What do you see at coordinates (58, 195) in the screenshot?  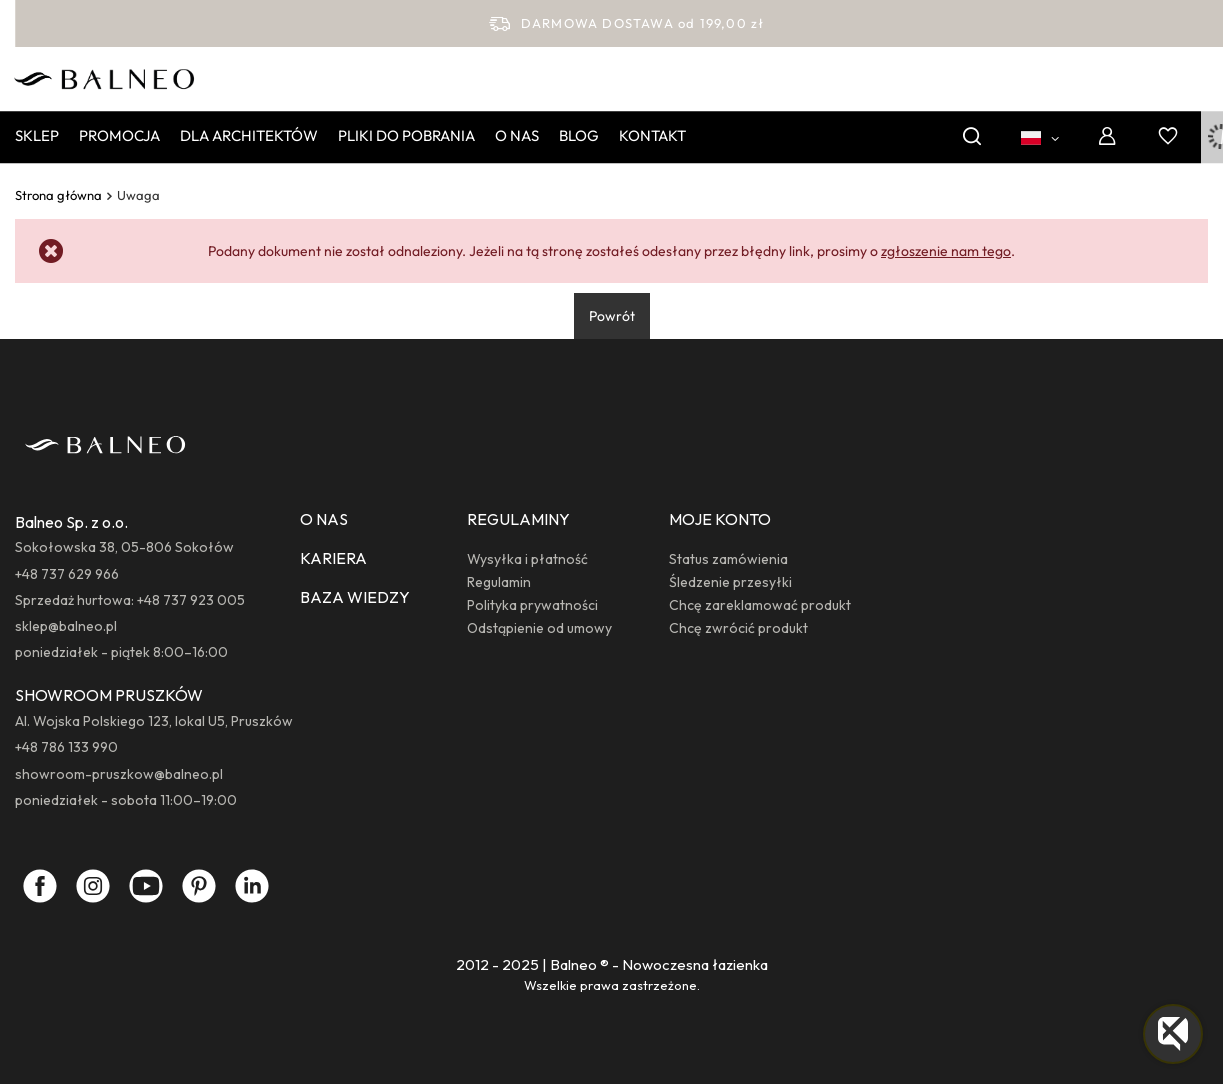 I see `Strona główna` at bounding box center [58, 195].